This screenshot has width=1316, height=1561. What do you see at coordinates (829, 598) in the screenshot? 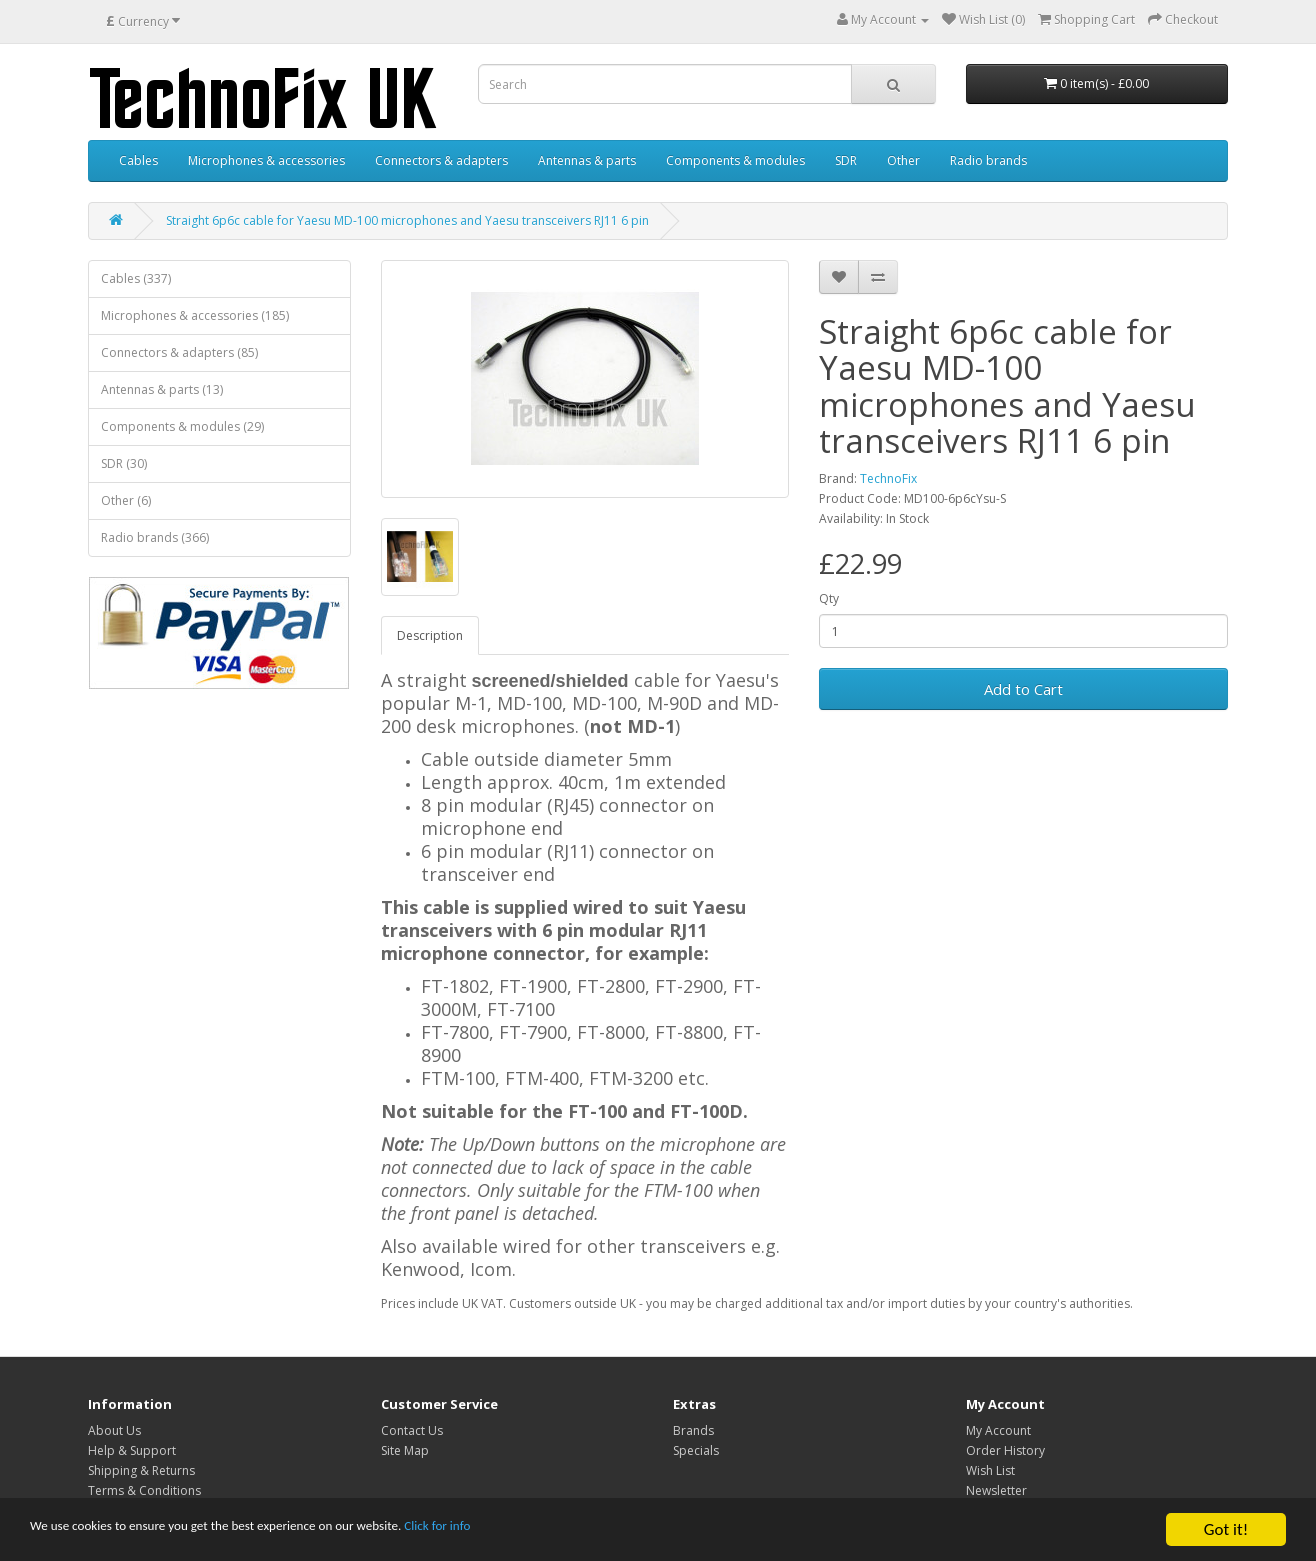
I see `Qty` at bounding box center [829, 598].